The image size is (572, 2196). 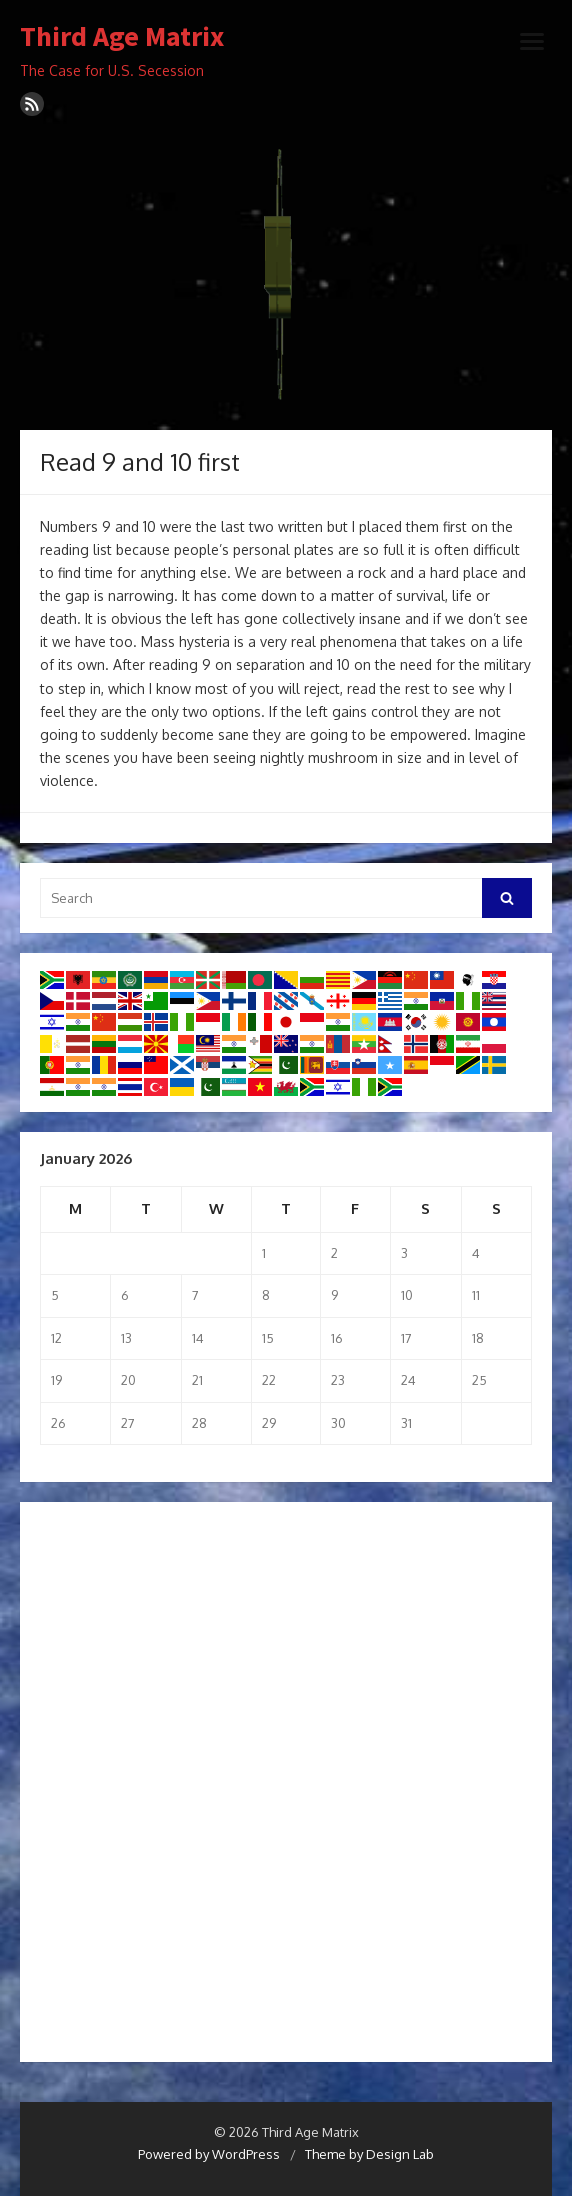 I want to click on Theme by Design Lab, so click(x=369, y=2154).